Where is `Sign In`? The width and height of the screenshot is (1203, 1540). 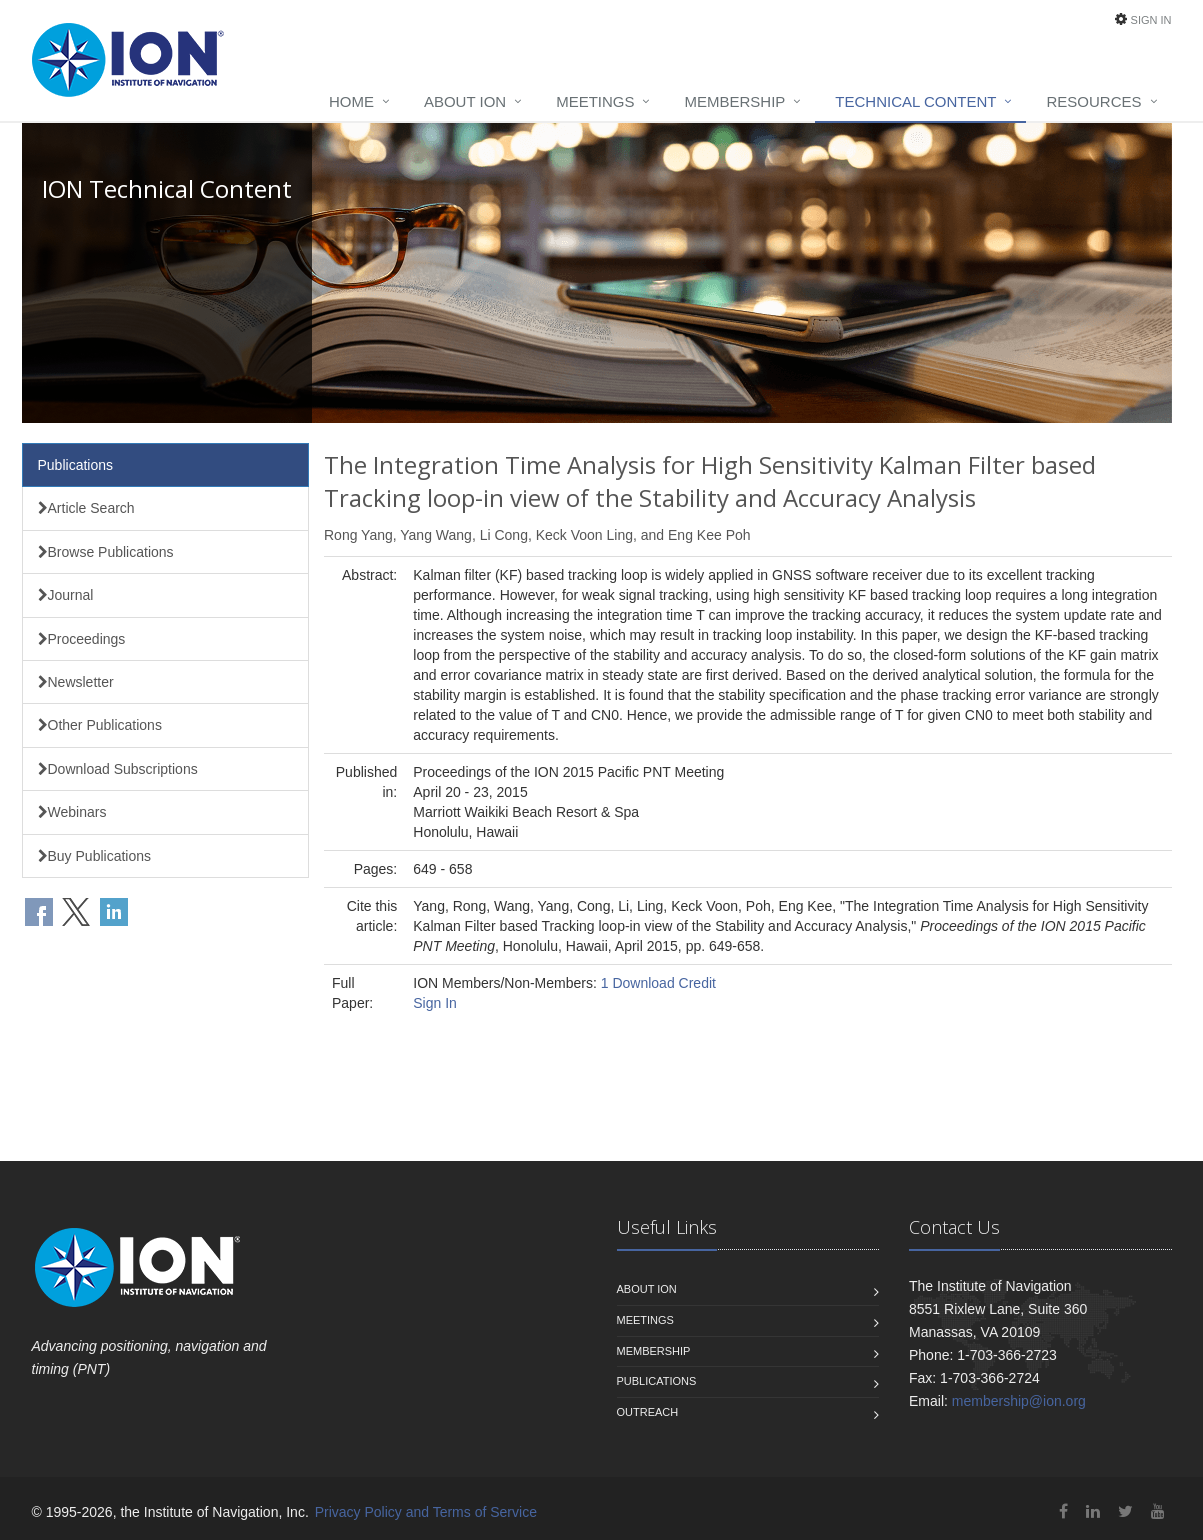 Sign In is located at coordinates (1151, 20).